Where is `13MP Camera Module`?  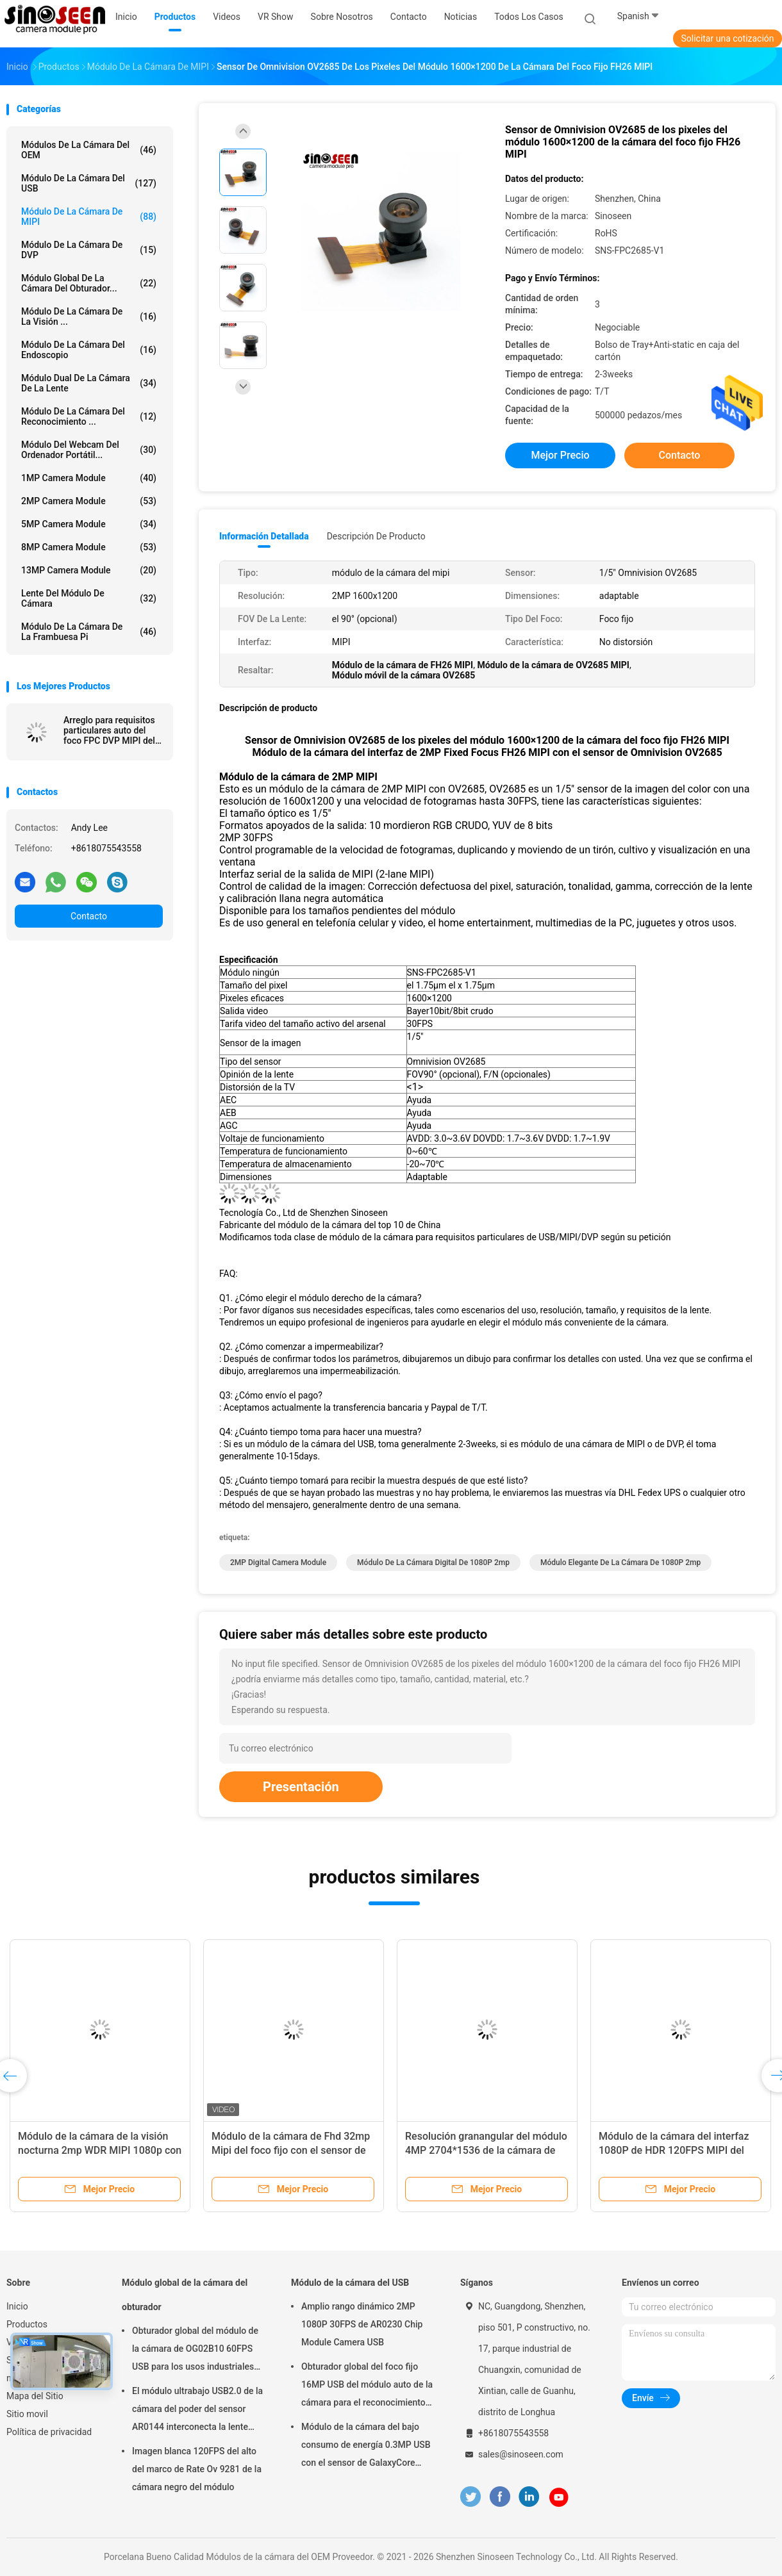 13MP Camera Module is located at coordinates (88, 570).